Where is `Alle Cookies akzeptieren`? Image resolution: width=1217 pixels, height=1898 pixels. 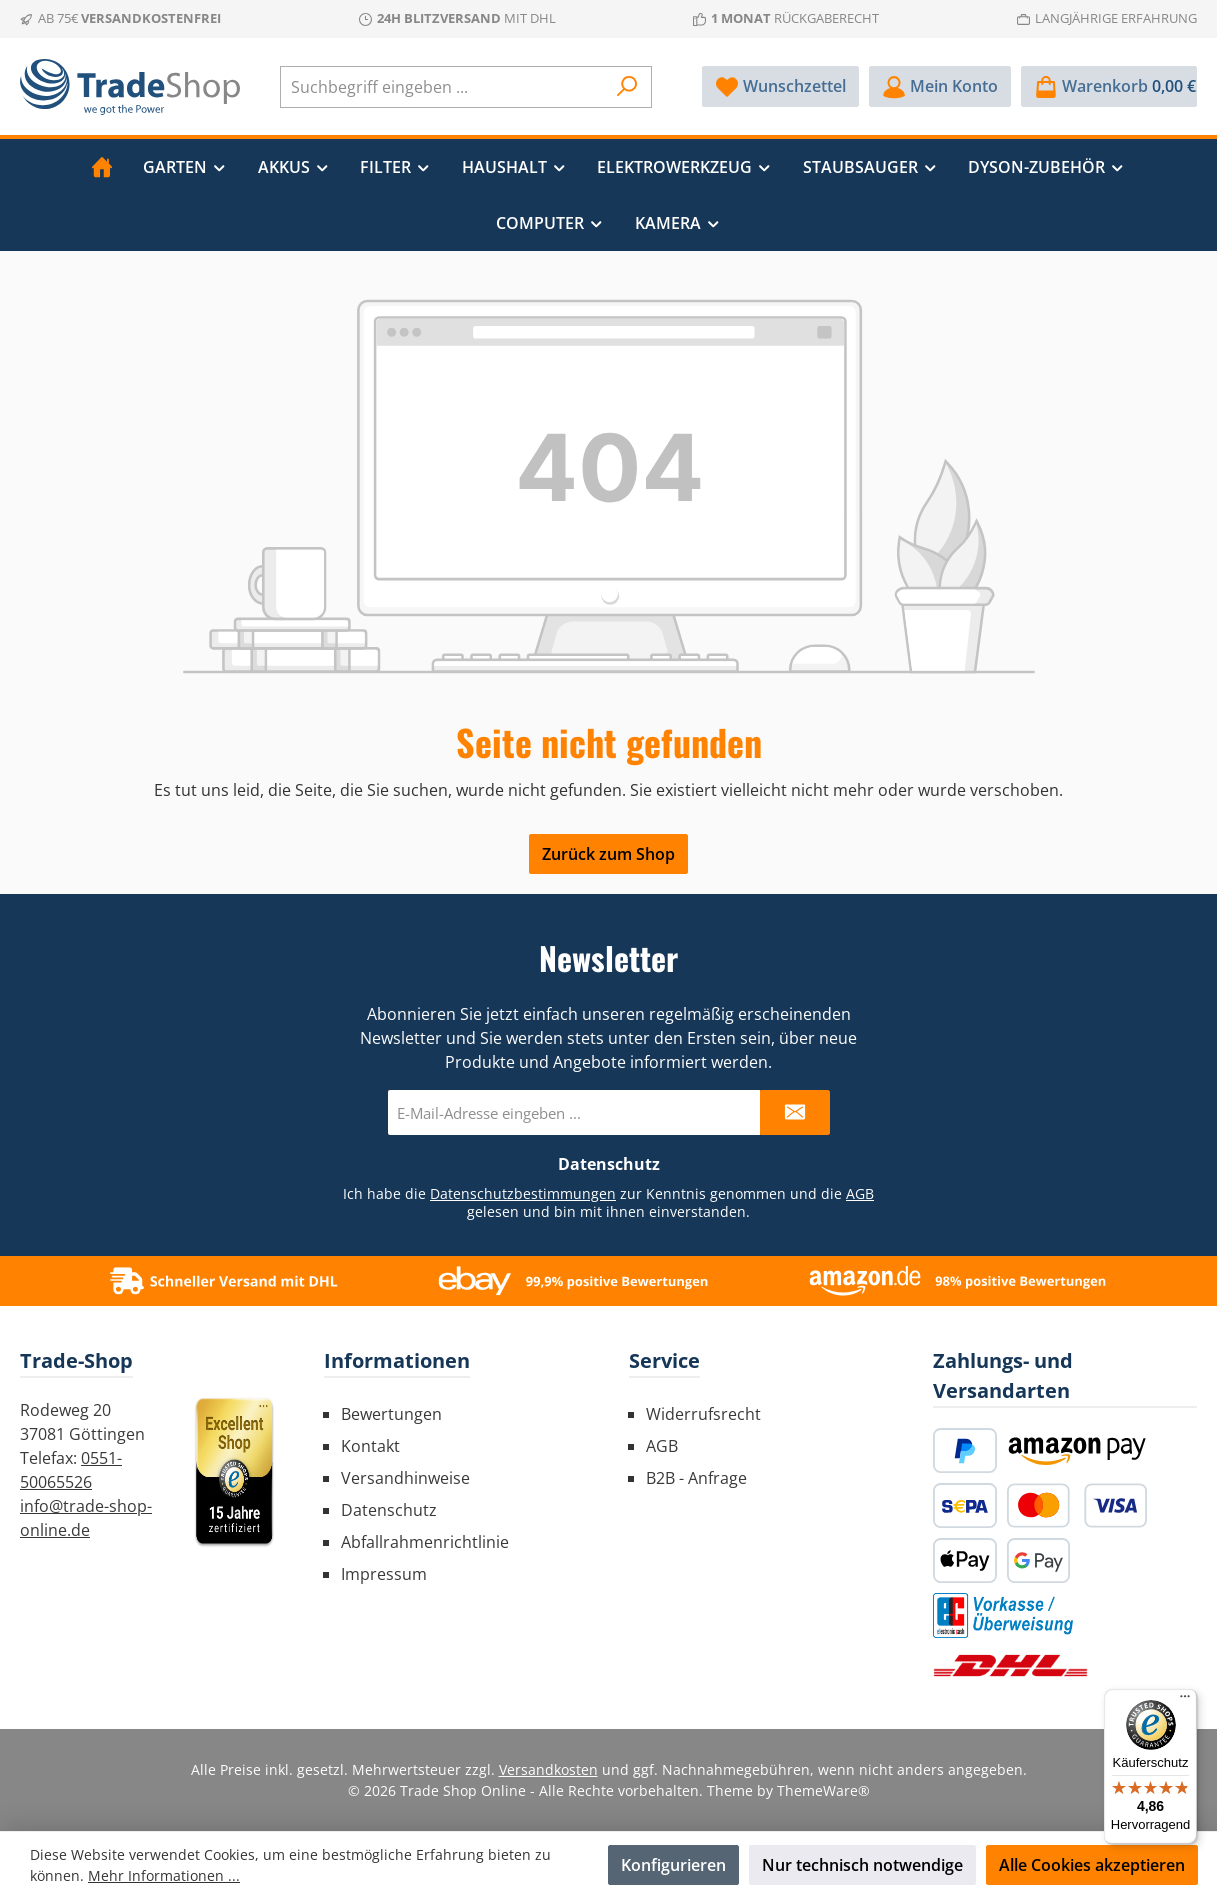
Alle Cookies akzeptieren is located at coordinates (1092, 1865).